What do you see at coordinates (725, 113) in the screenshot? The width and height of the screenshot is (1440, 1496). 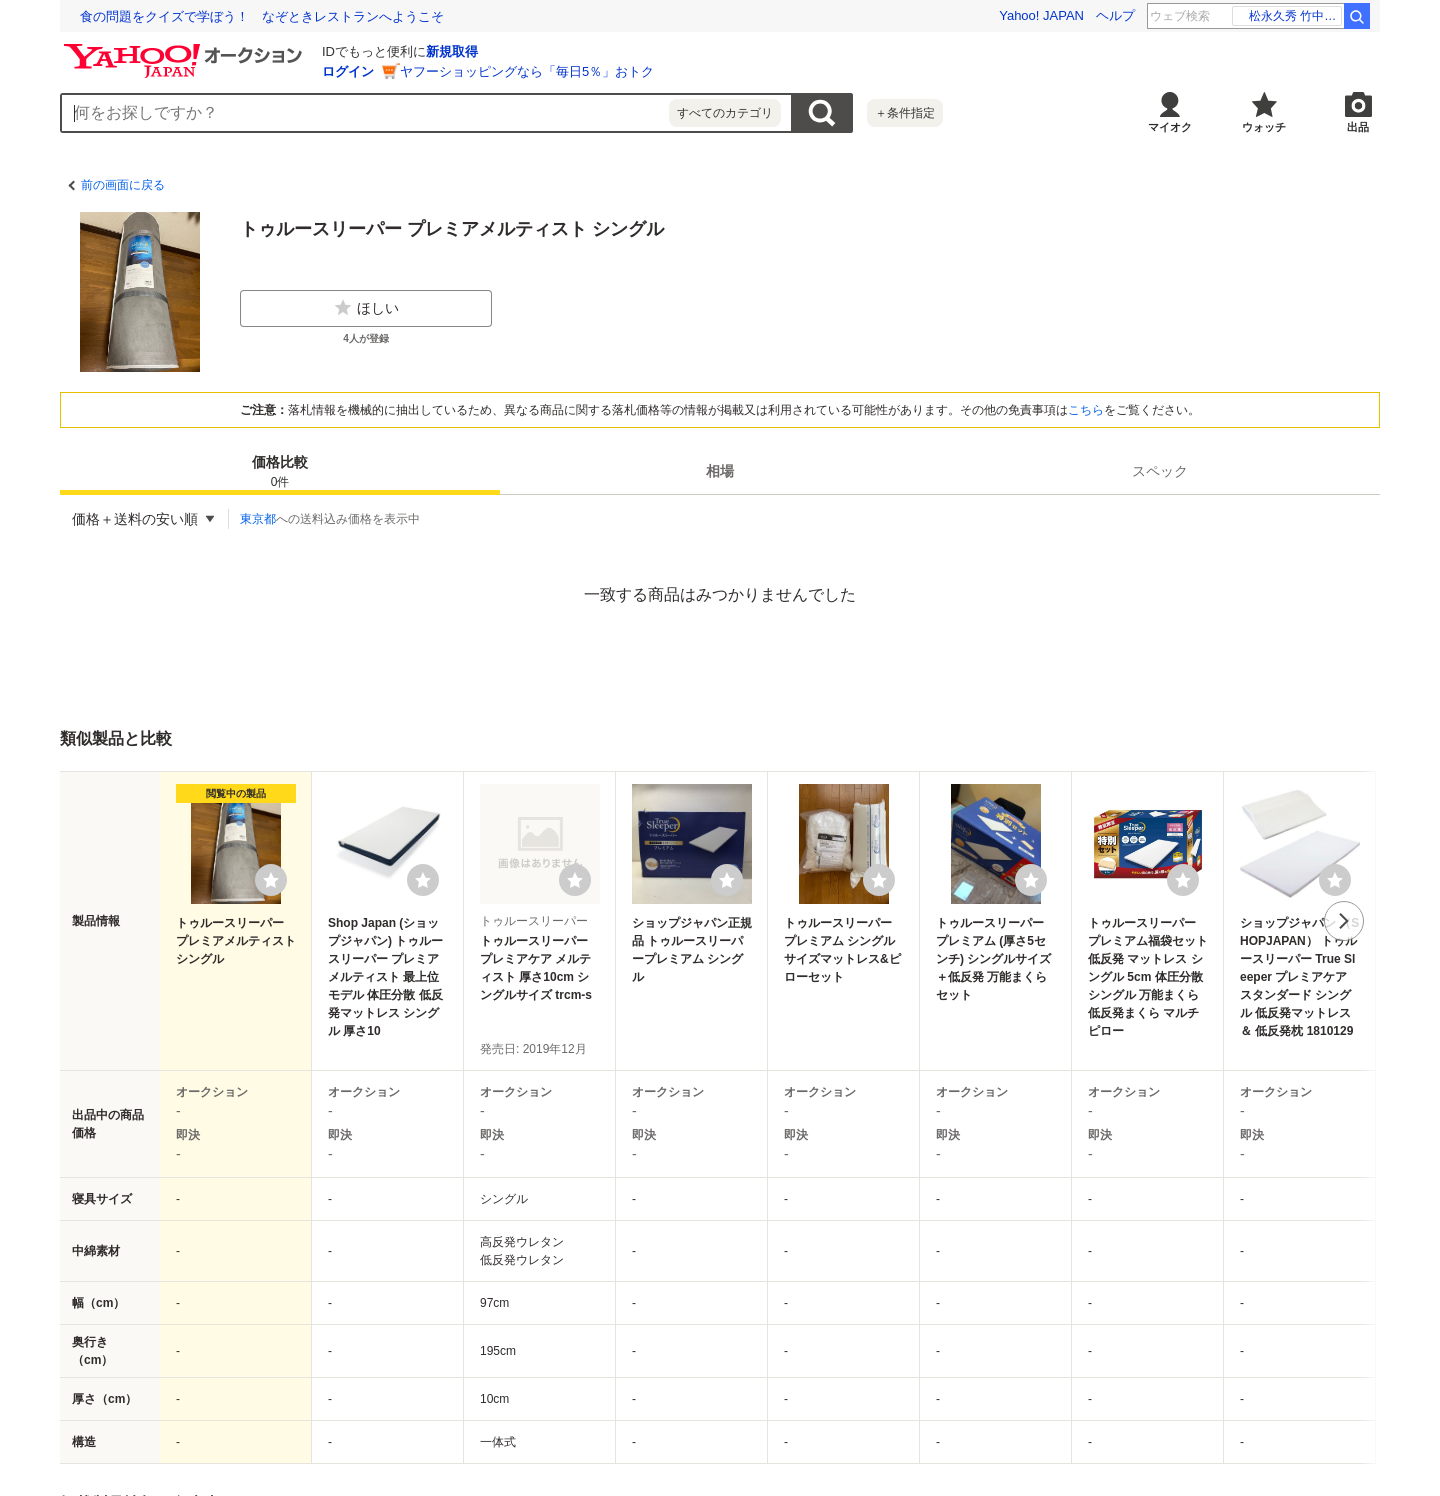 I see `すべてのカテゴリ` at bounding box center [725, 113].